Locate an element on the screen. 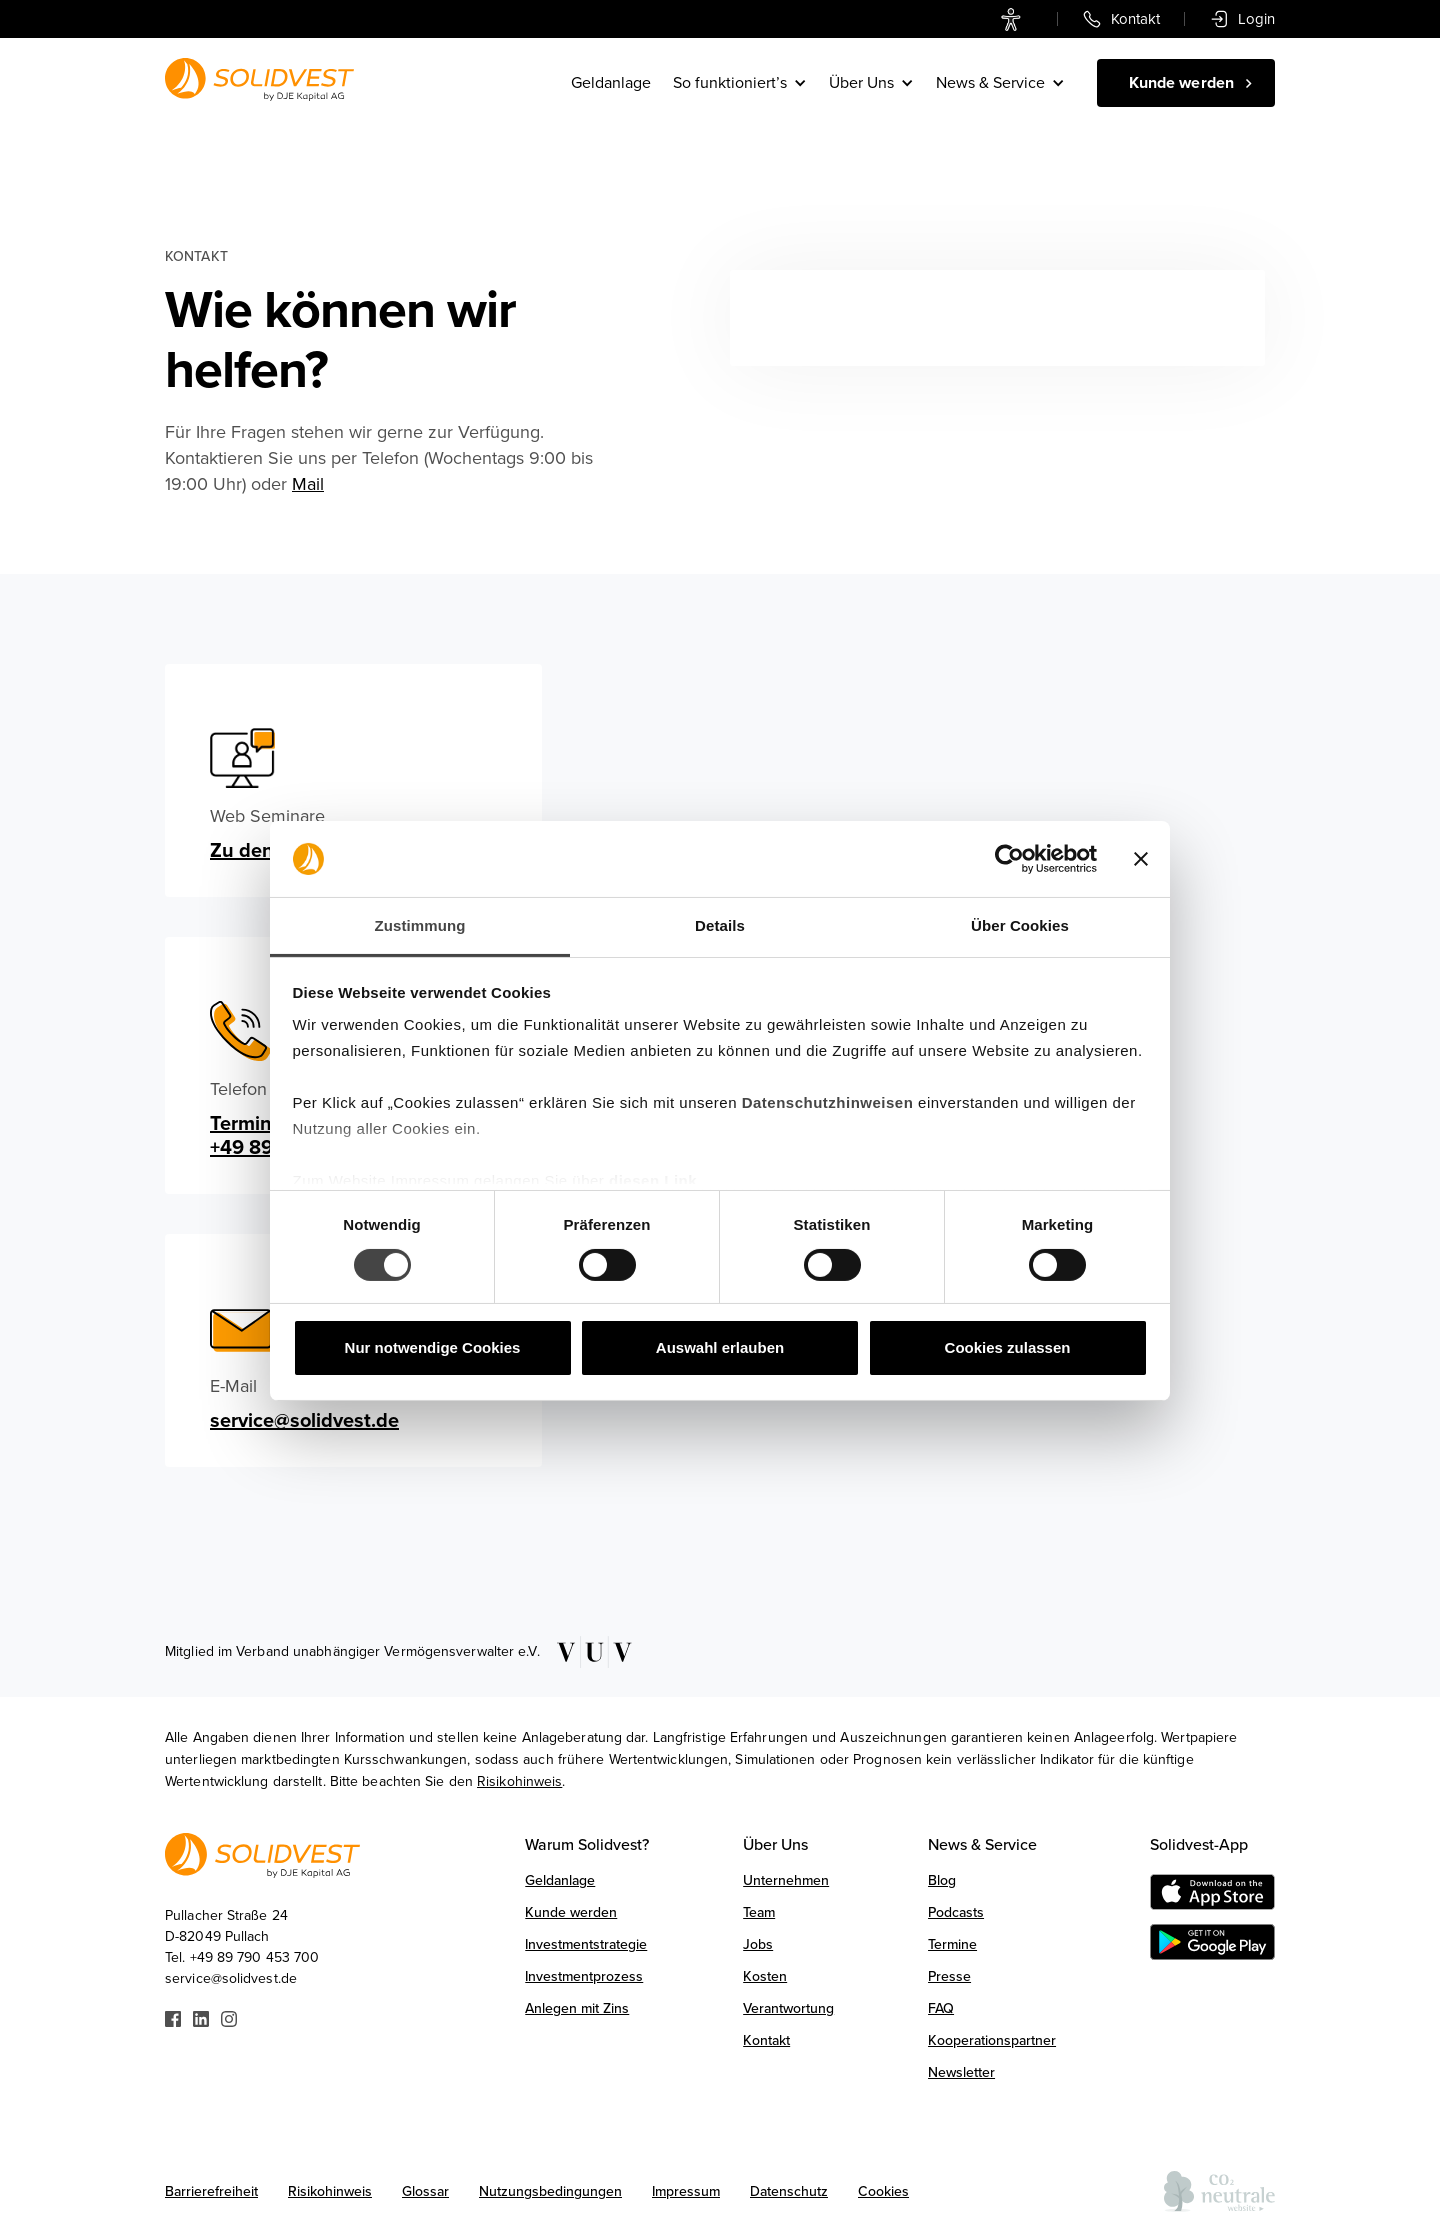 This screenshot has height=2221, width=1440. diesen Link is located at coordinates (653, 1180).